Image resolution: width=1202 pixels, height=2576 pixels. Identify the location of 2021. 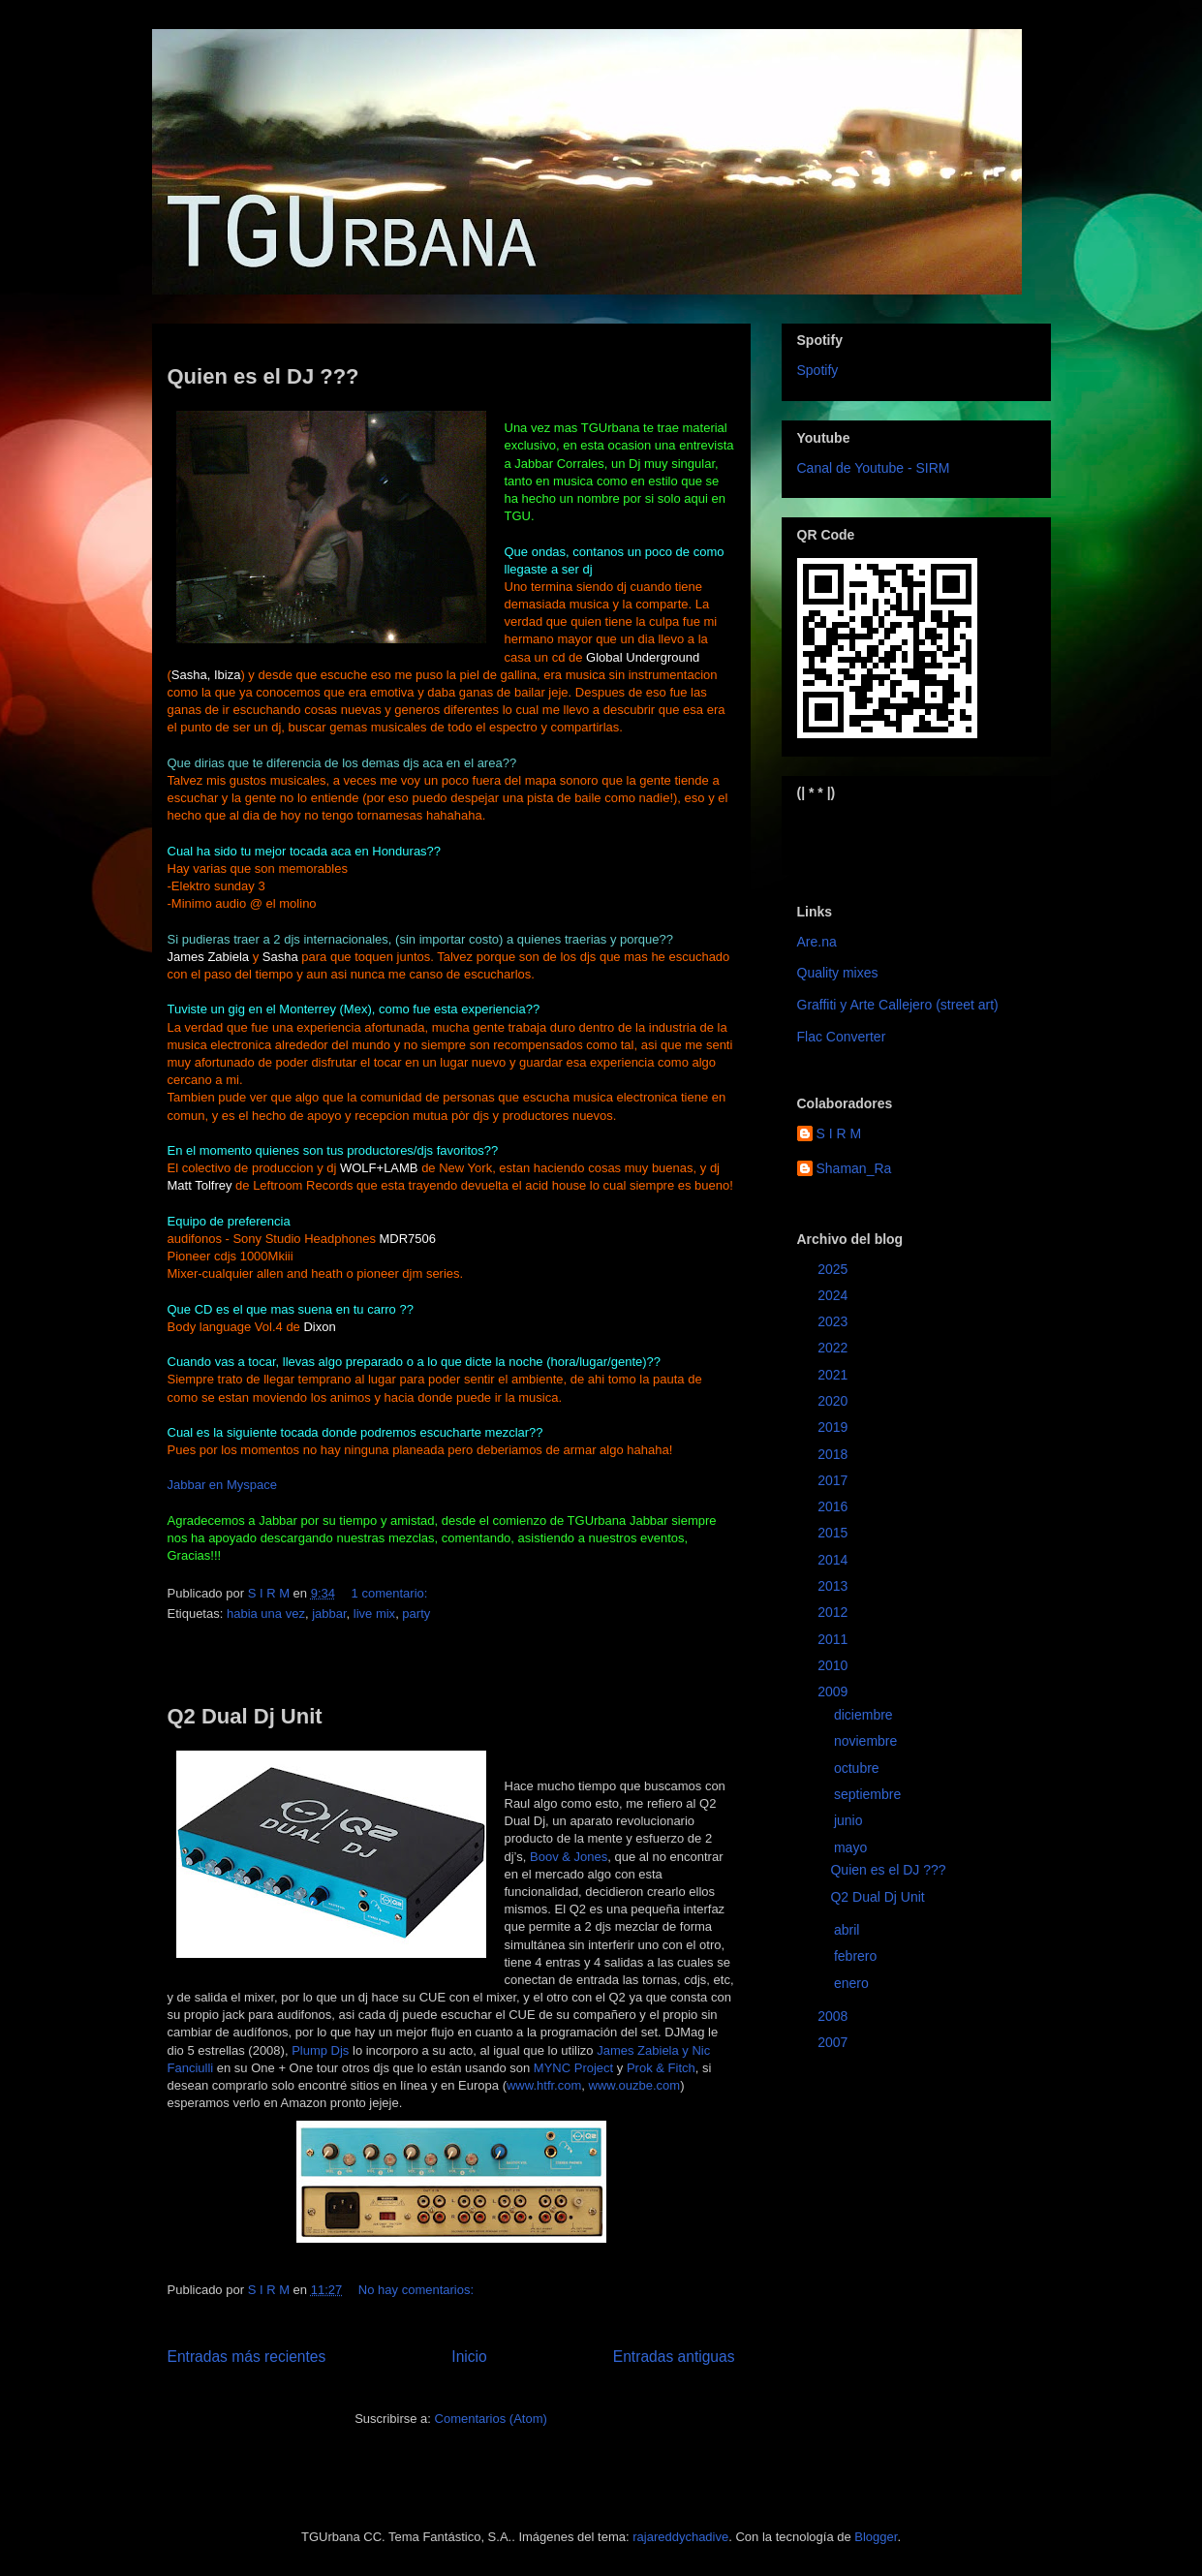
(834, 1374).